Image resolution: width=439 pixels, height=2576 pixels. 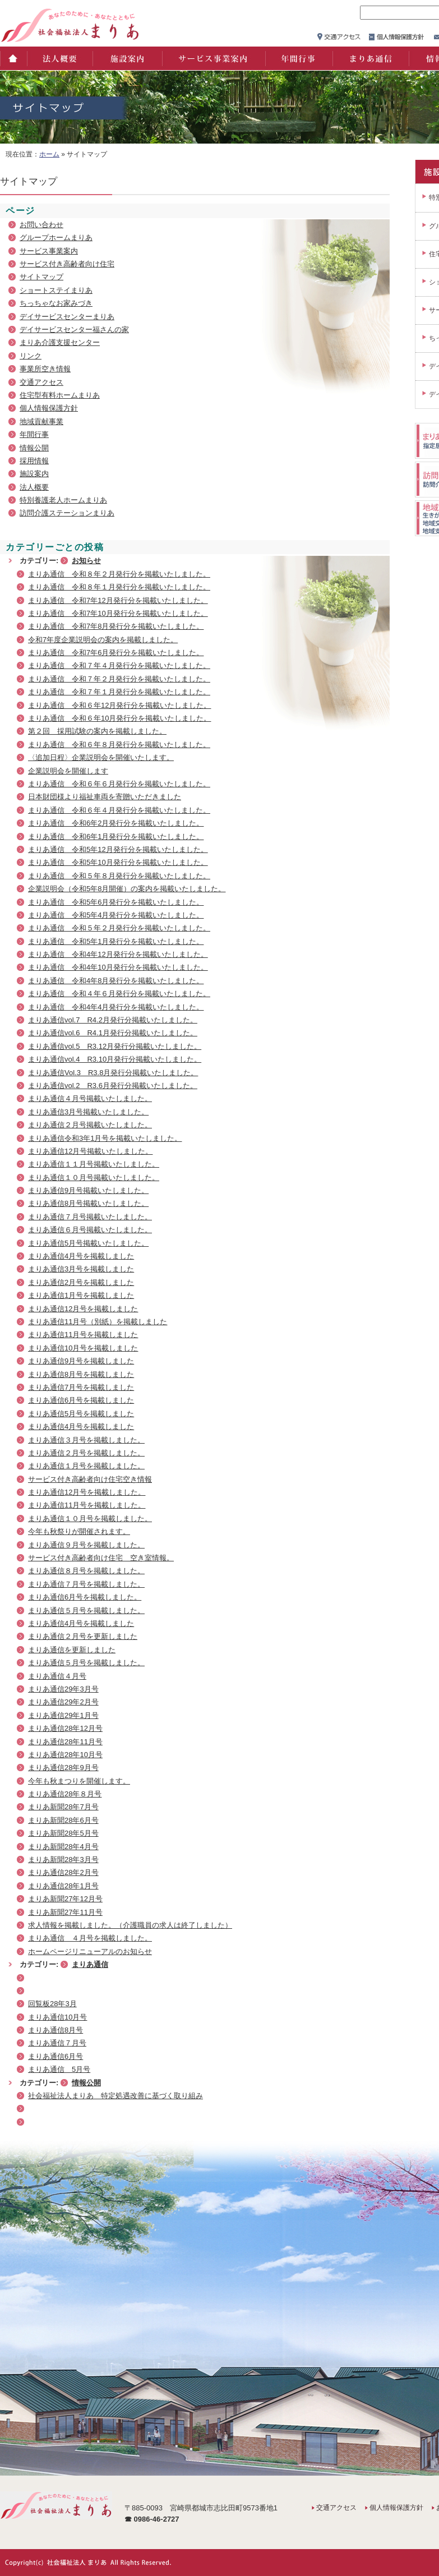 I want to click on まりあ通信 令和7年6月発行分を掲載いたしました。, so click(x=116, y=652).